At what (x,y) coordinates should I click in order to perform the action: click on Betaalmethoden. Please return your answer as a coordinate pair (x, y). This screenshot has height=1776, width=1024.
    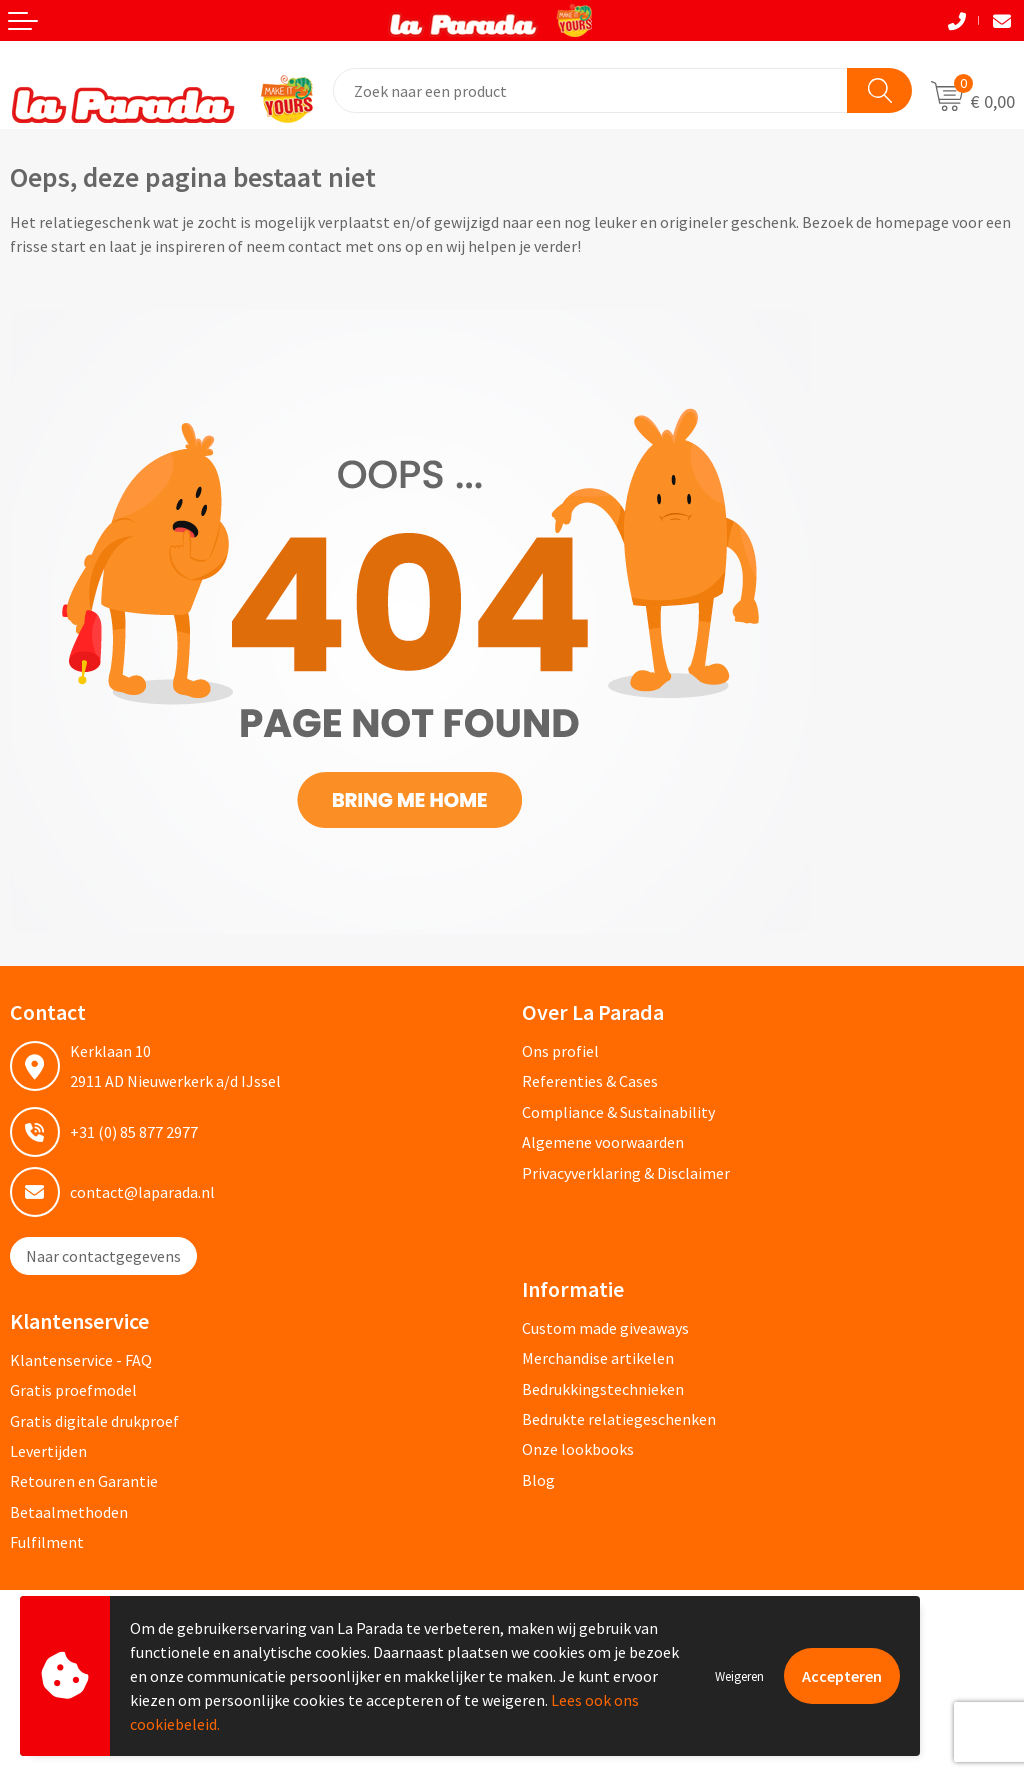
    Looking at the image, I should click on (69, 1512).